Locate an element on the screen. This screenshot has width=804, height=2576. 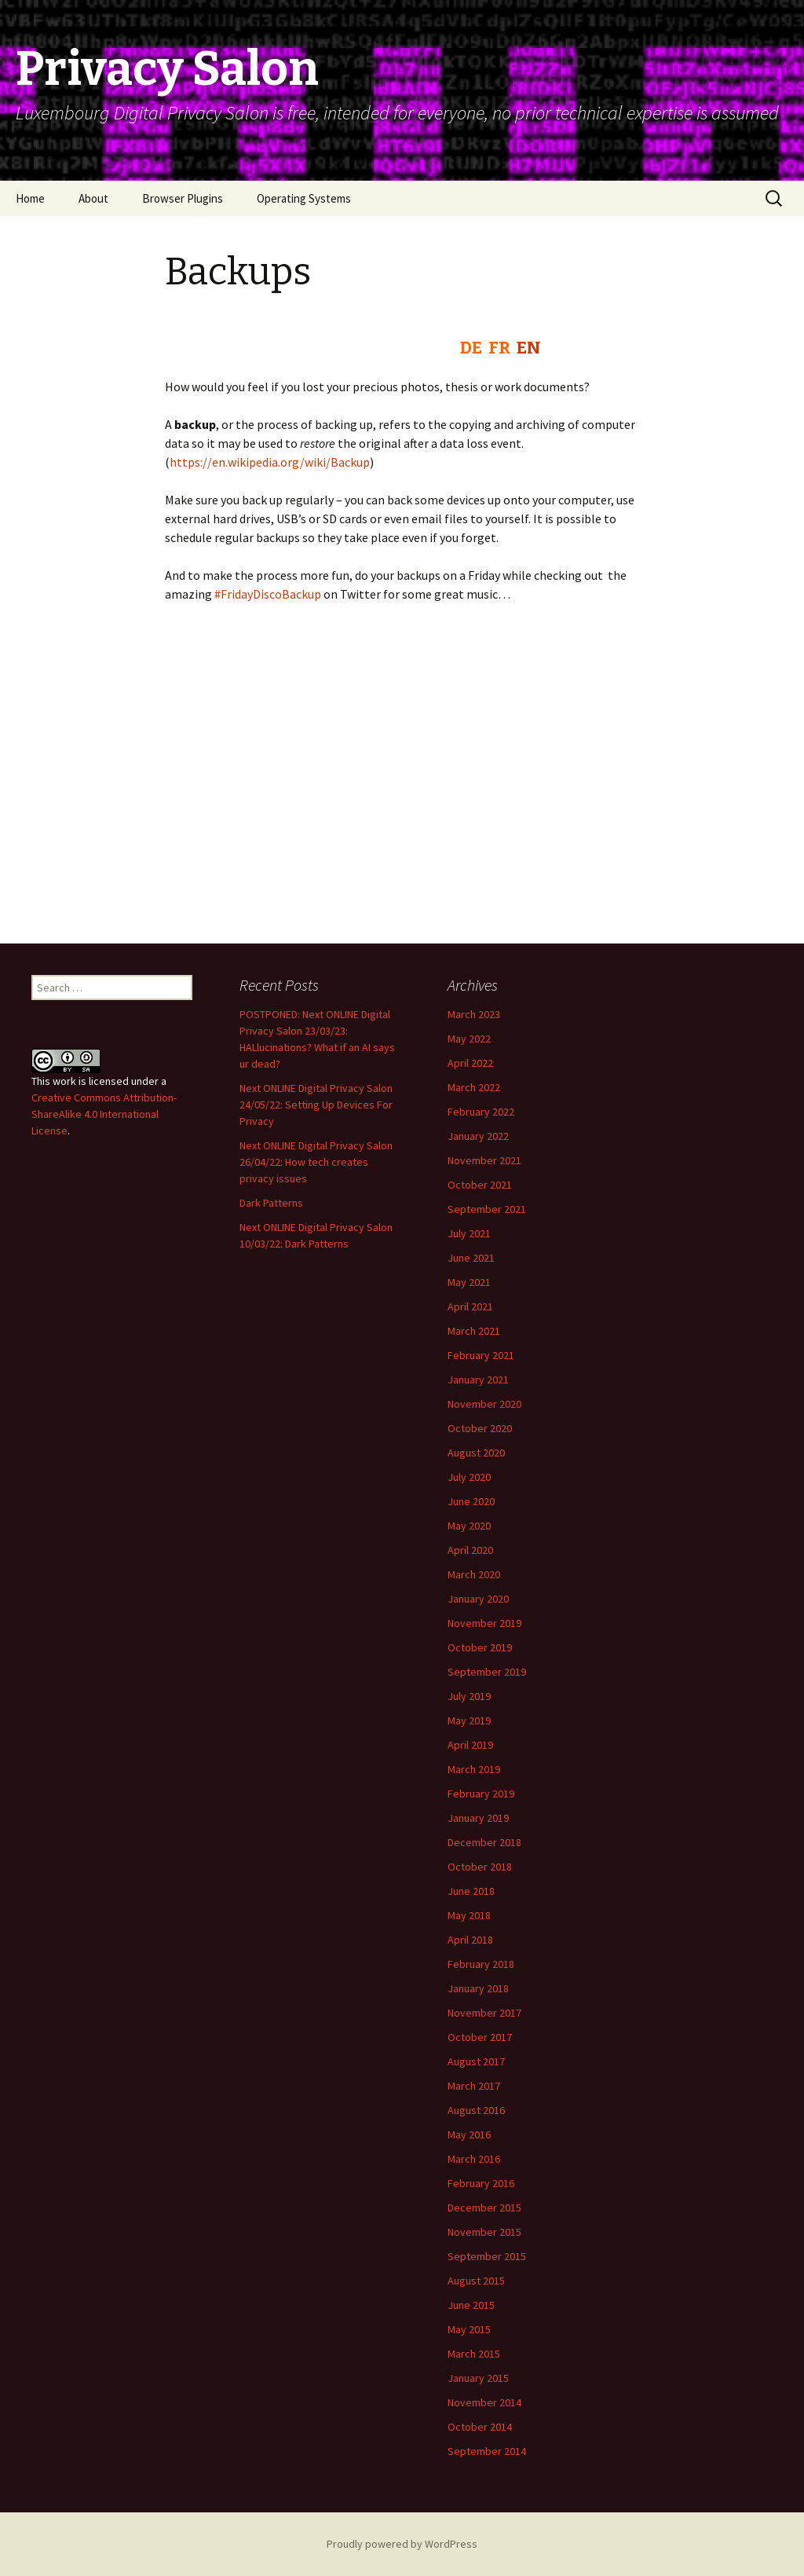
March 2022 is located at coordinates (474, 1087).